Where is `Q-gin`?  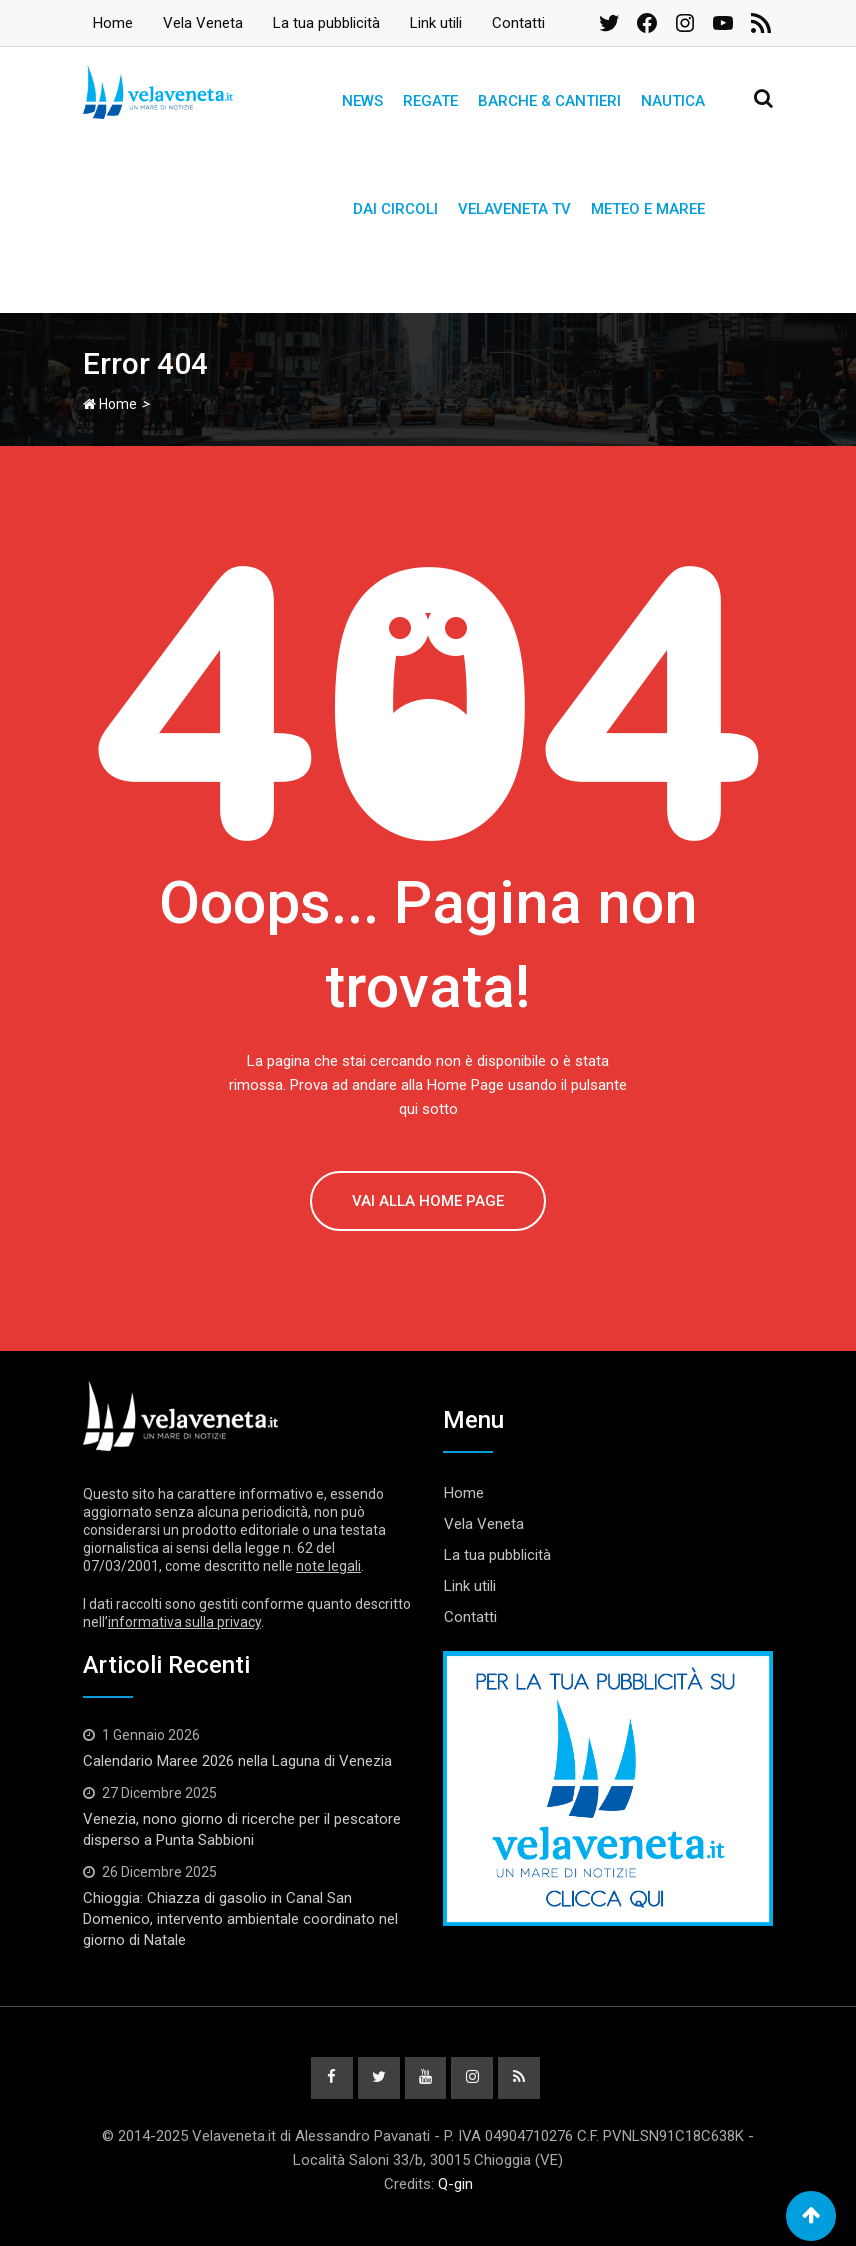
Q-gin is located at coordinates (455, 2184).